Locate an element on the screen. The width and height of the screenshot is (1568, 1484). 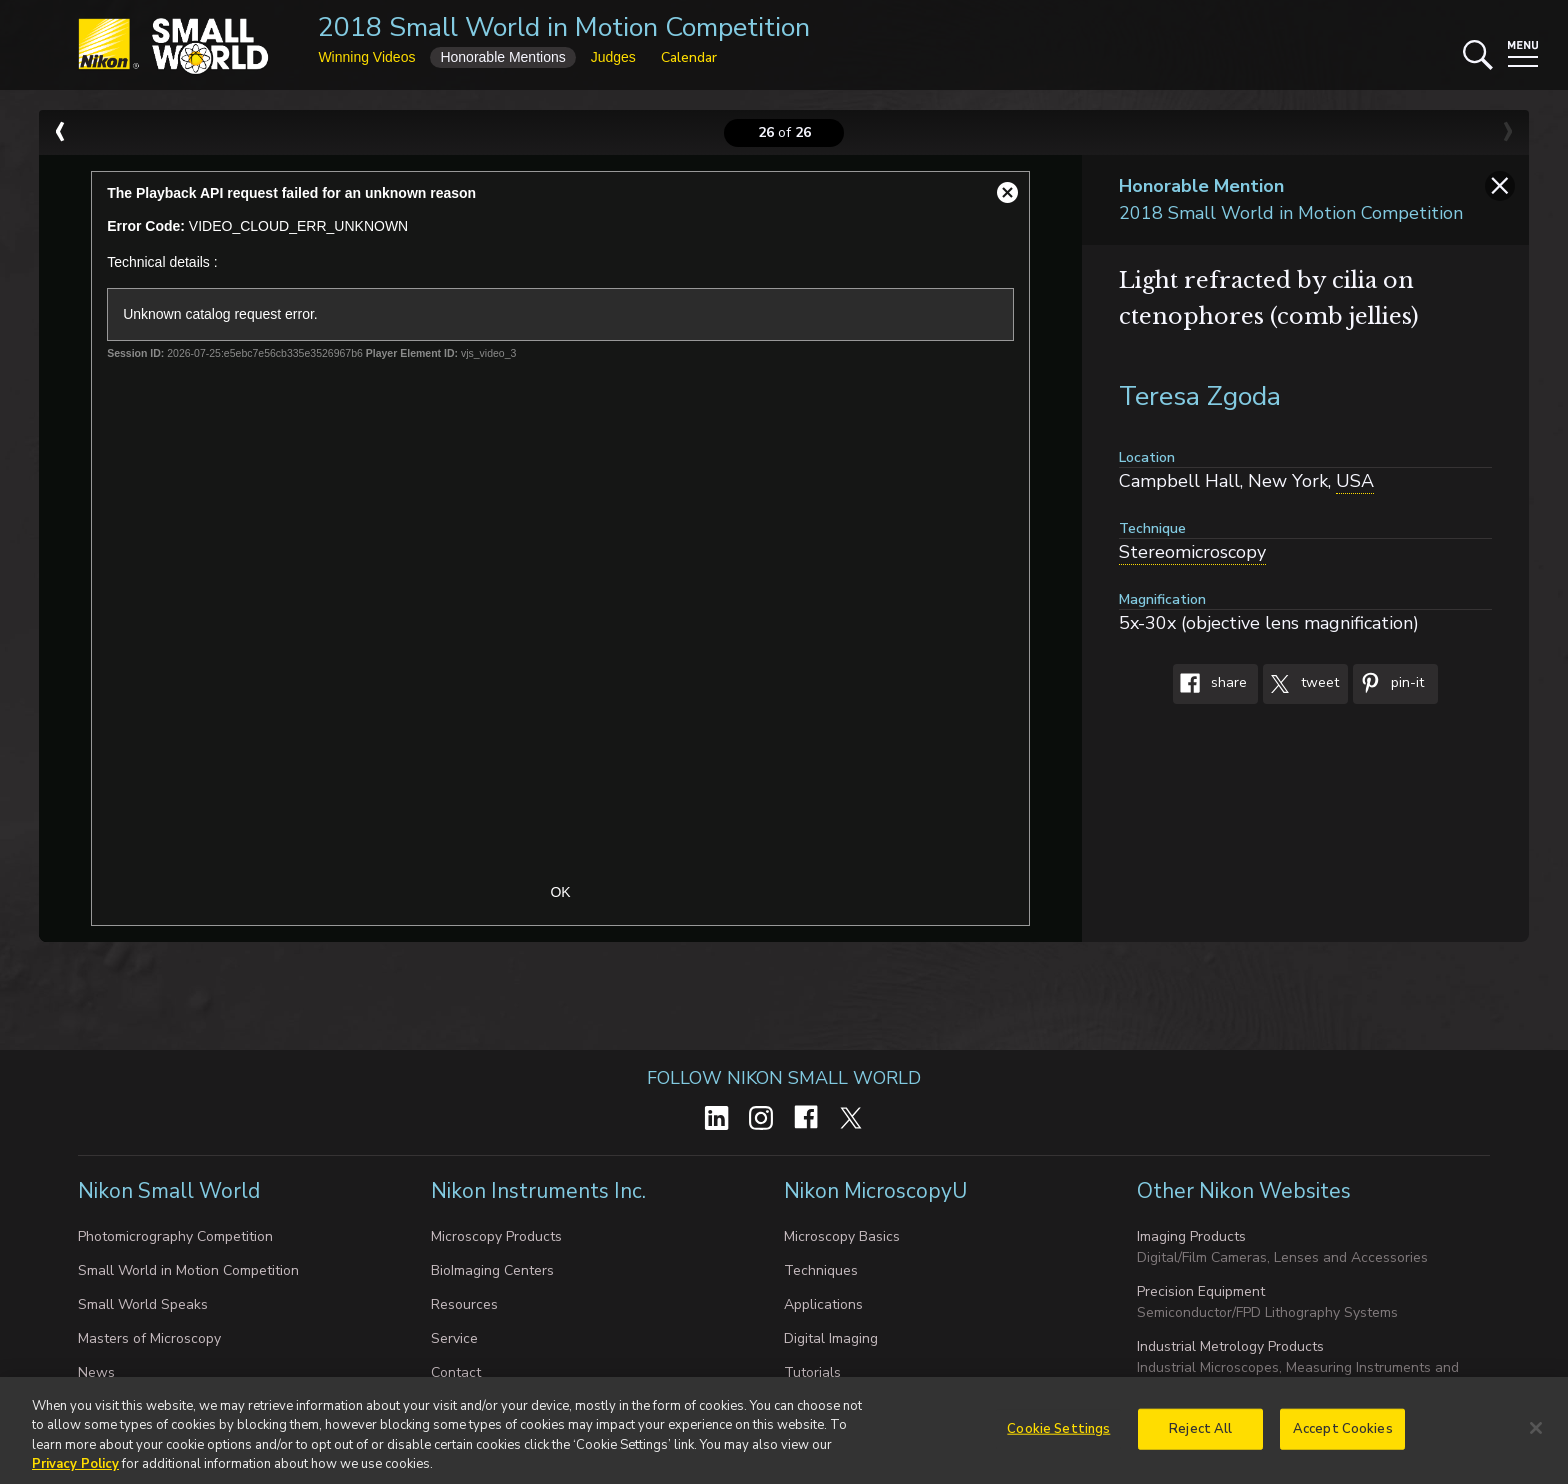
[Close] is located at coordinates (1536, 1435).